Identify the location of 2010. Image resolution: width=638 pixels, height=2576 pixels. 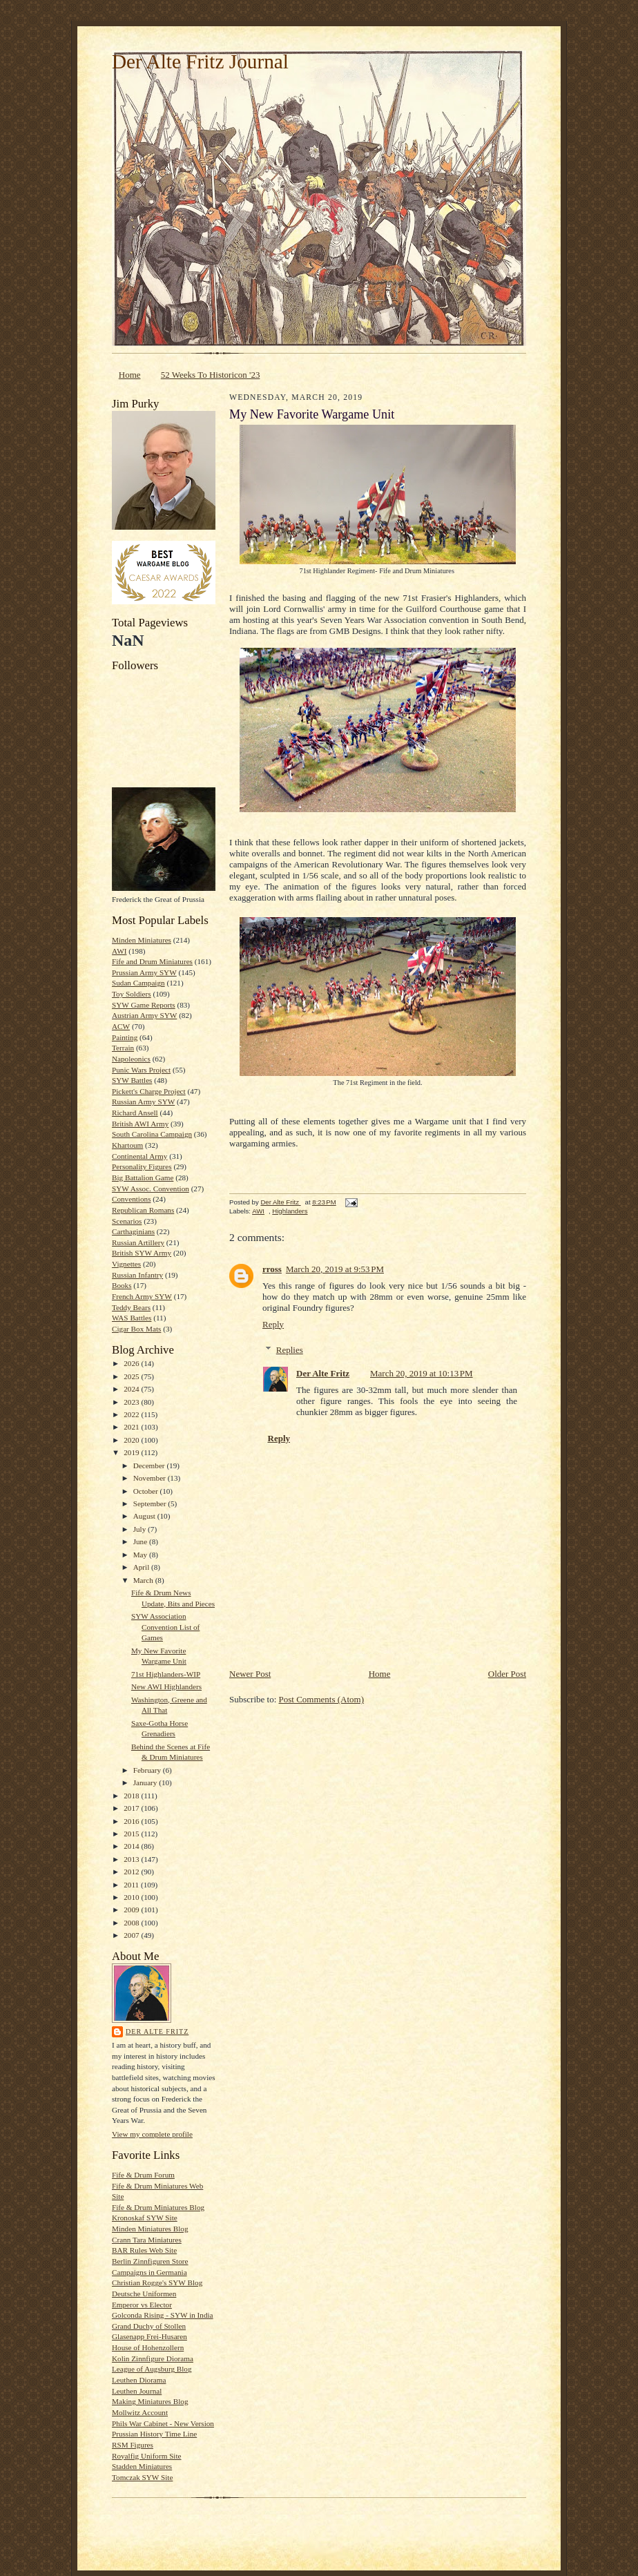
(132, 1897).